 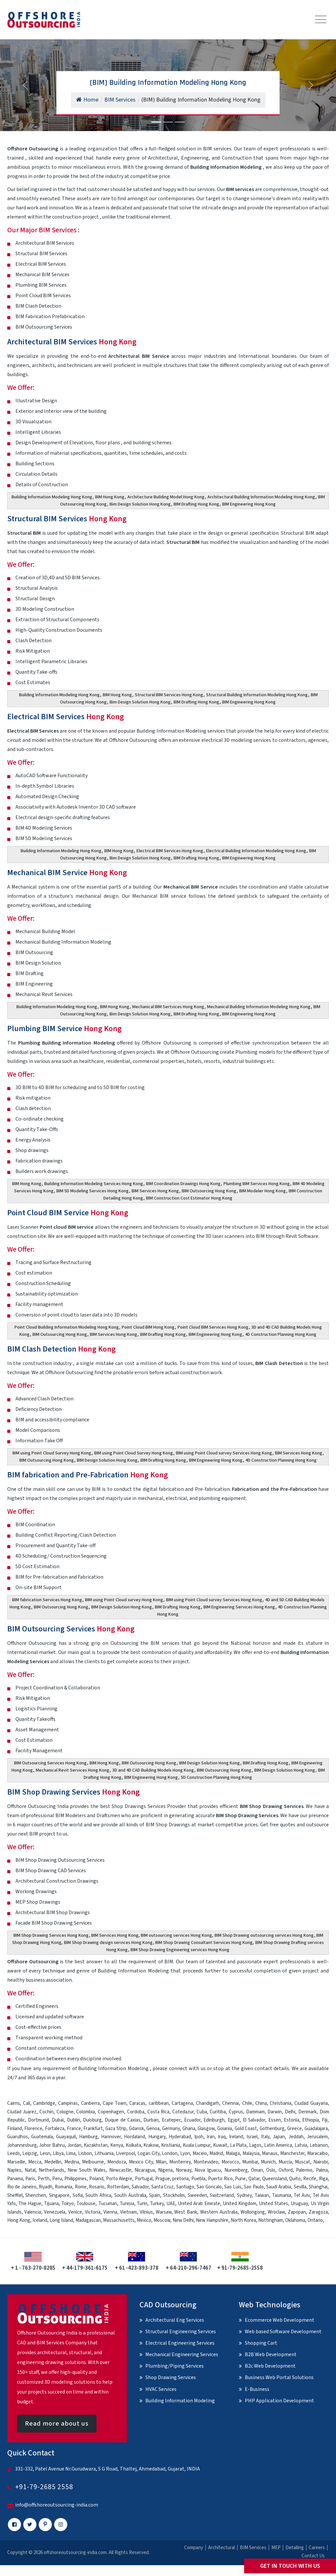 I want to click on 5D Construction Planning Hong Kong, so click(x=216, y=1777).